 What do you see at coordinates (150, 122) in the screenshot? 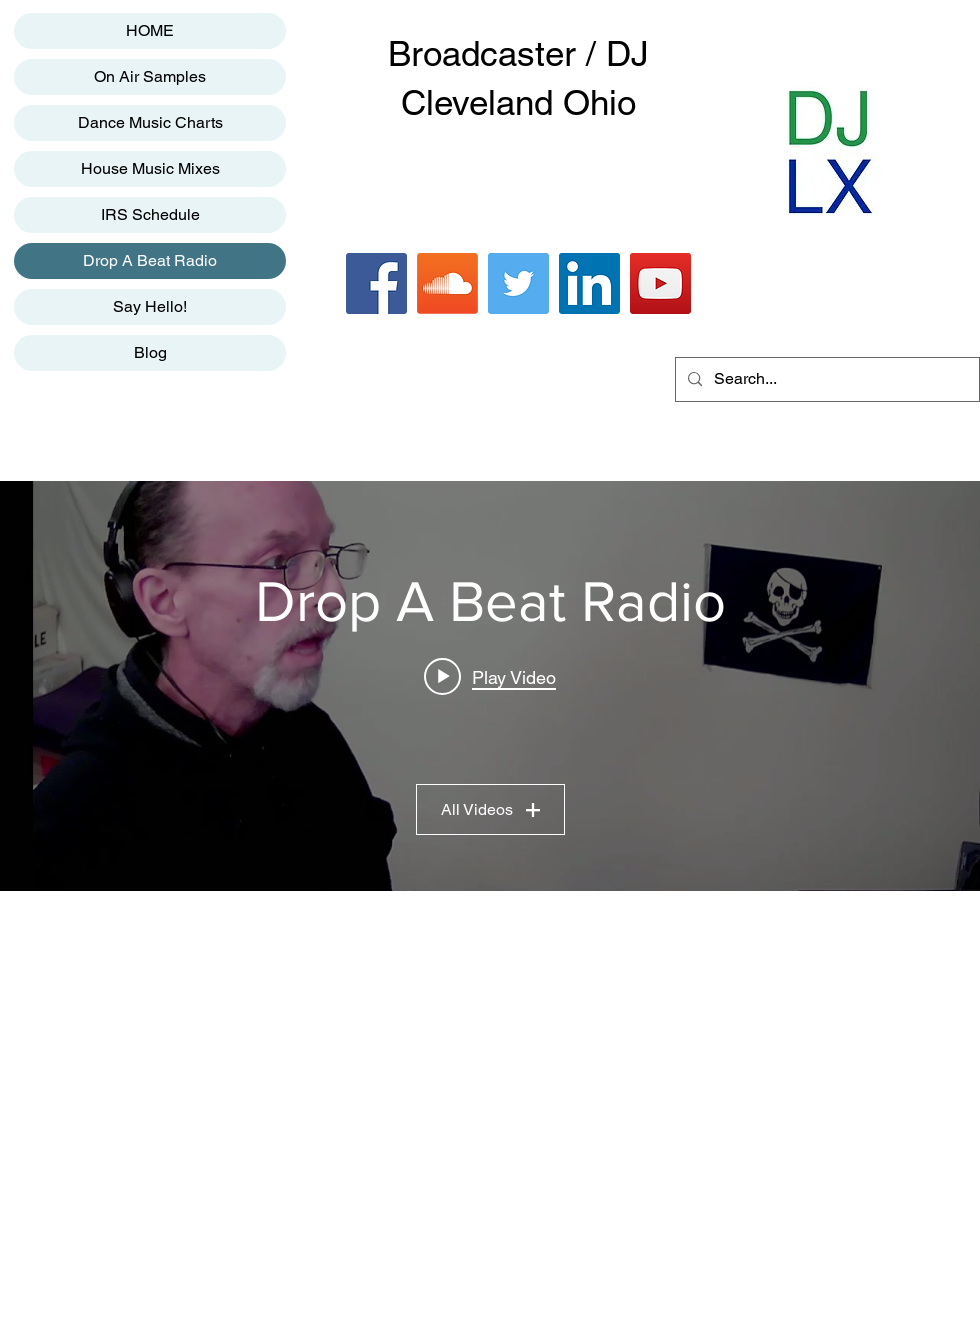
I see `Dance Music Charts` at bounding box center [150, 122].